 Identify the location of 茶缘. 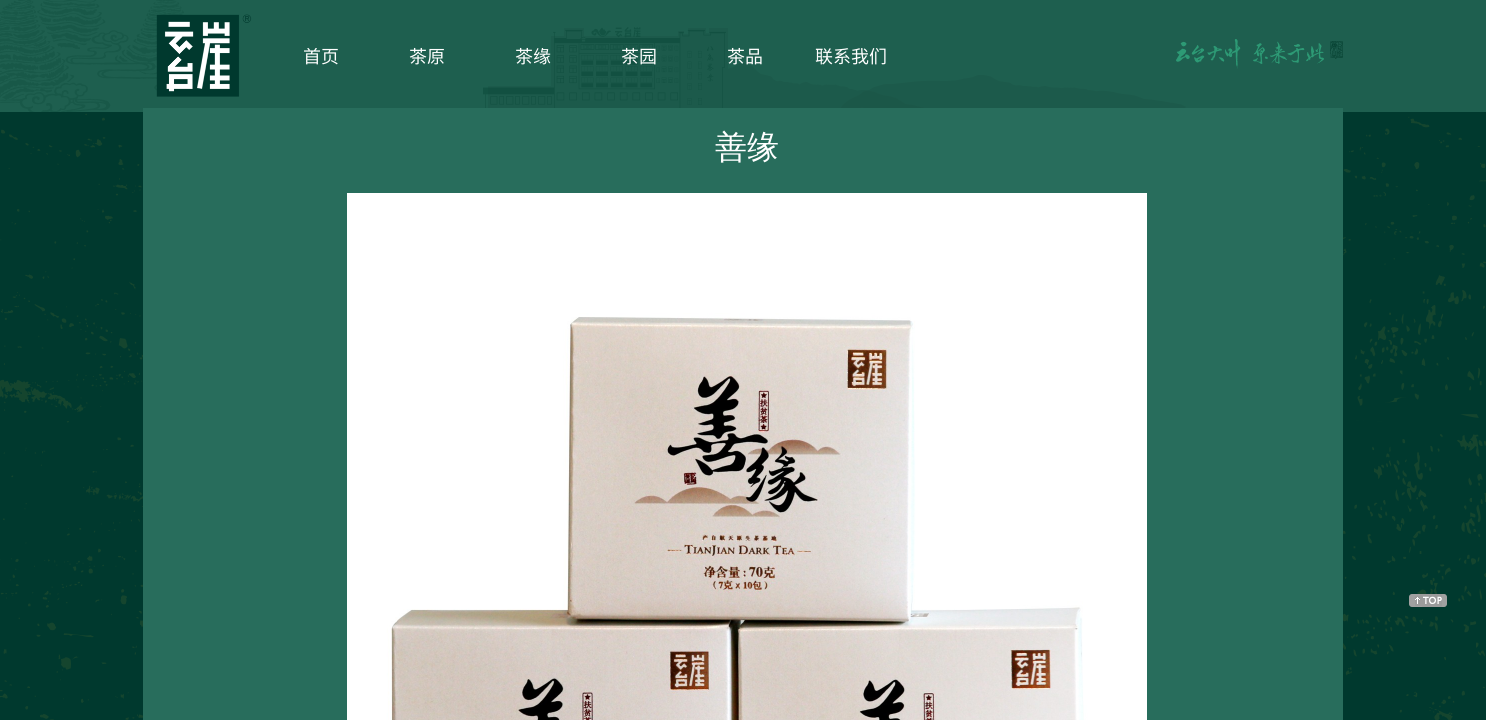
(533, 55).